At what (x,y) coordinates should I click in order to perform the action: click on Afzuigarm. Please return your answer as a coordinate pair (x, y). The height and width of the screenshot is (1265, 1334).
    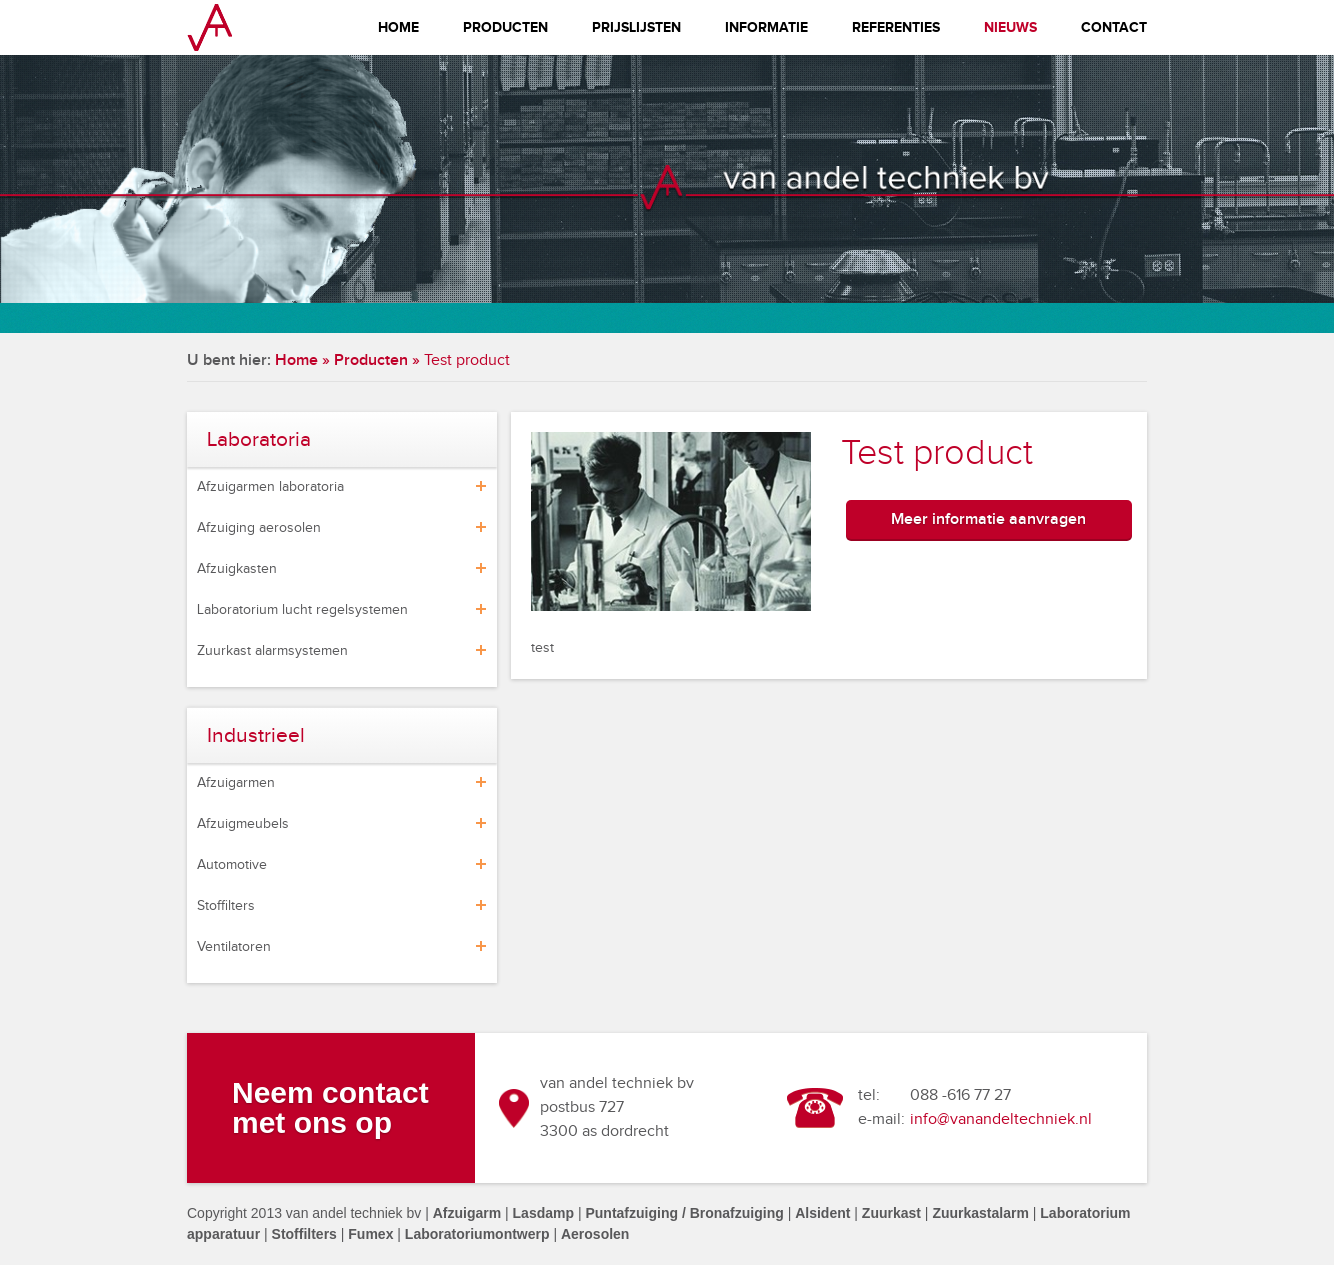
    Looking at the image, I should click on (467, 1213).